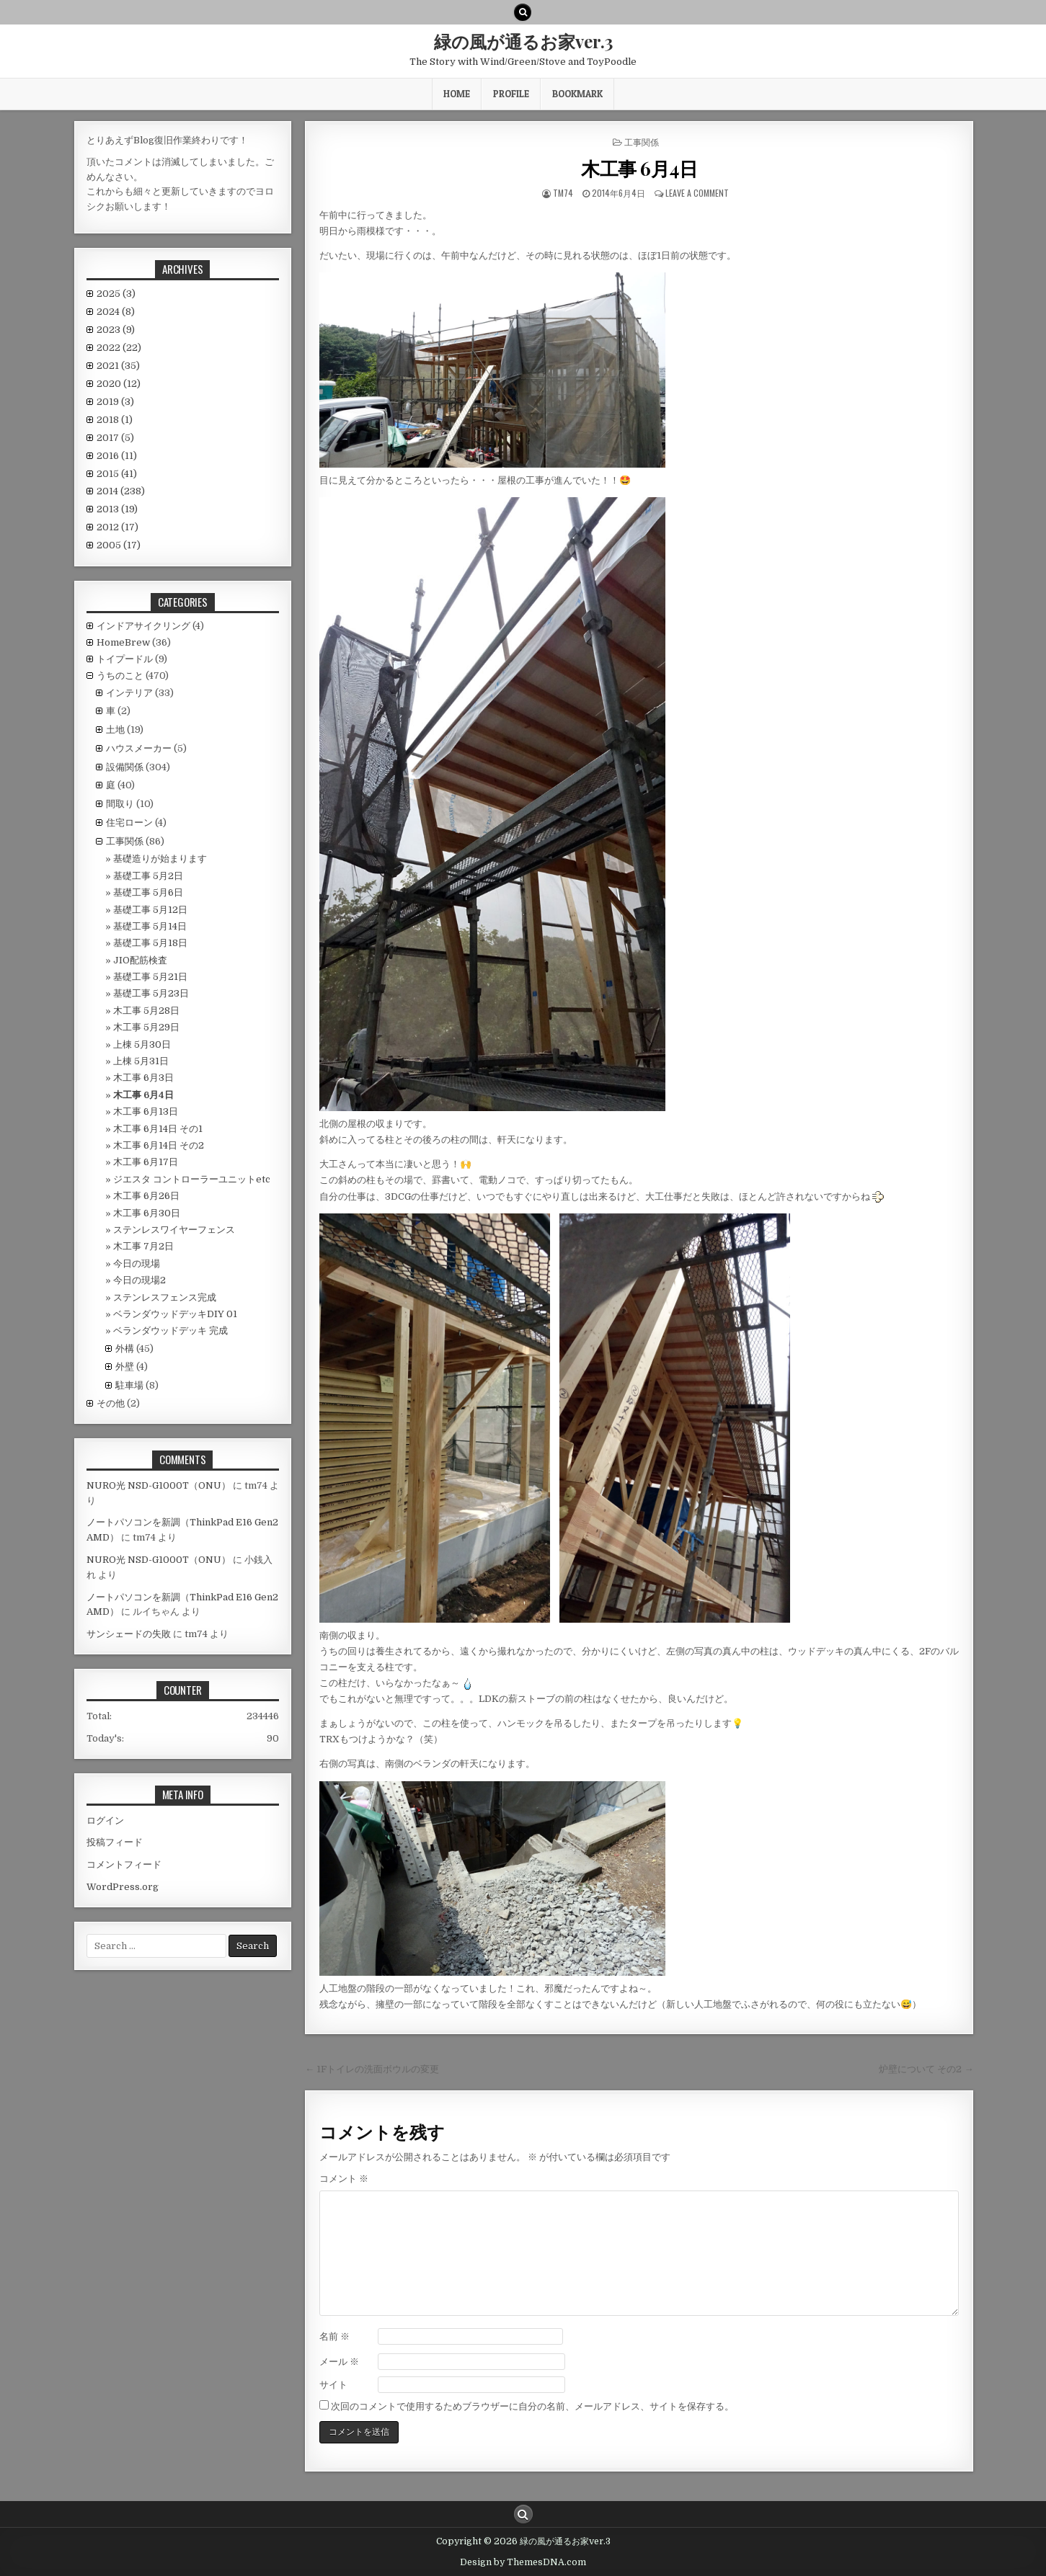 The width and height of the screenshot is (1046, 2576). Describe the element at coordinates (136, 1263) in the screenshot. I see `今日の現場` at that location.